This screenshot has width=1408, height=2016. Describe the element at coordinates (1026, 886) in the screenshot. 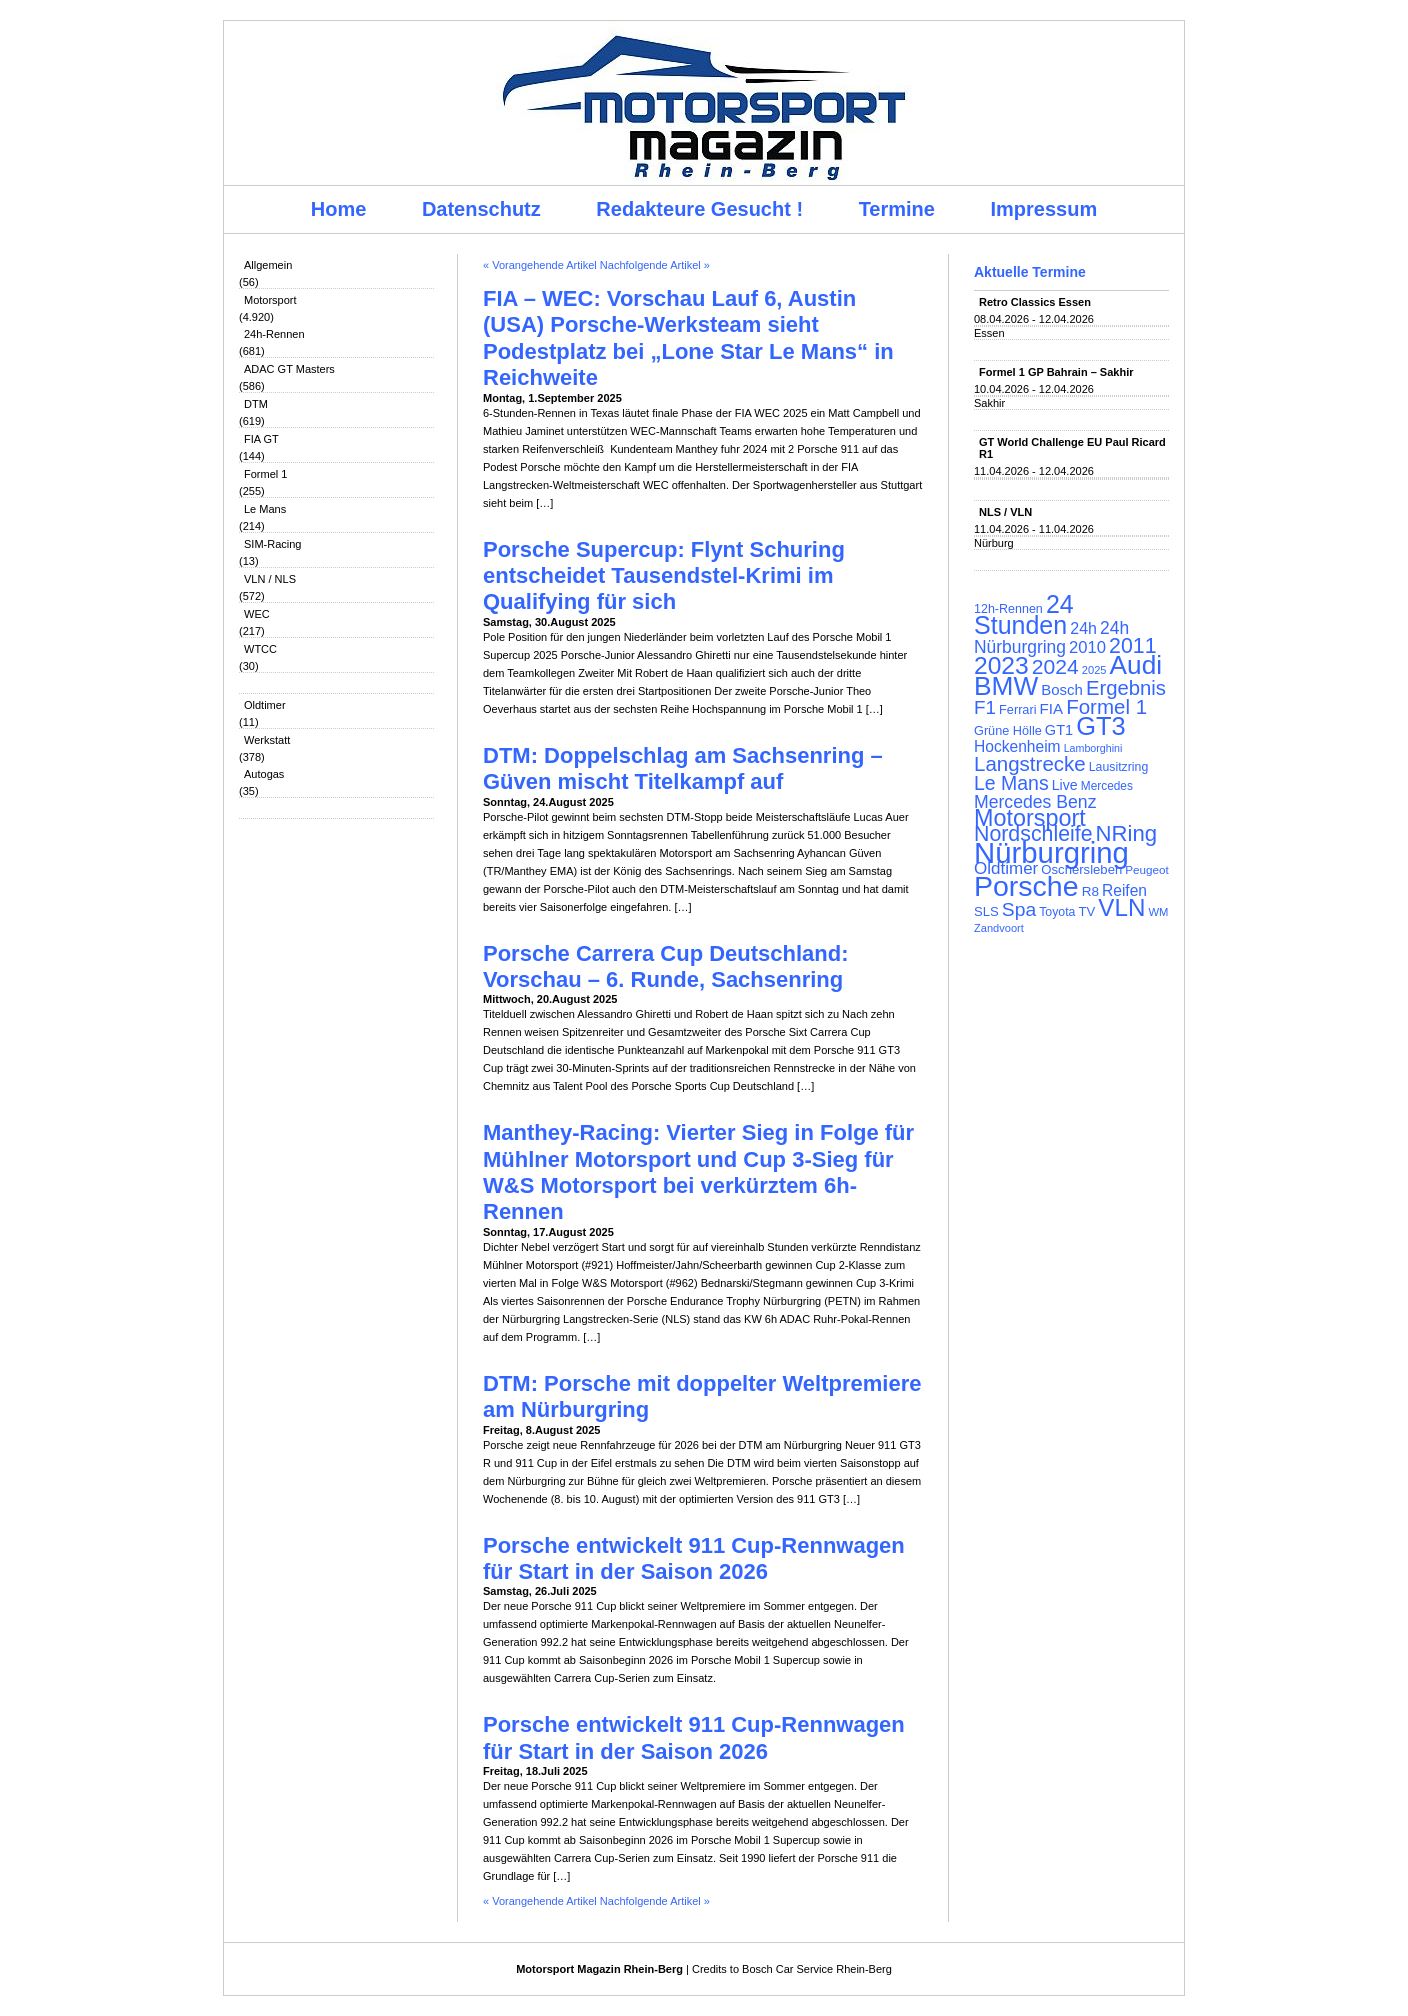

I see `Porsche [Porsche (646 Einträge)]` at that location.